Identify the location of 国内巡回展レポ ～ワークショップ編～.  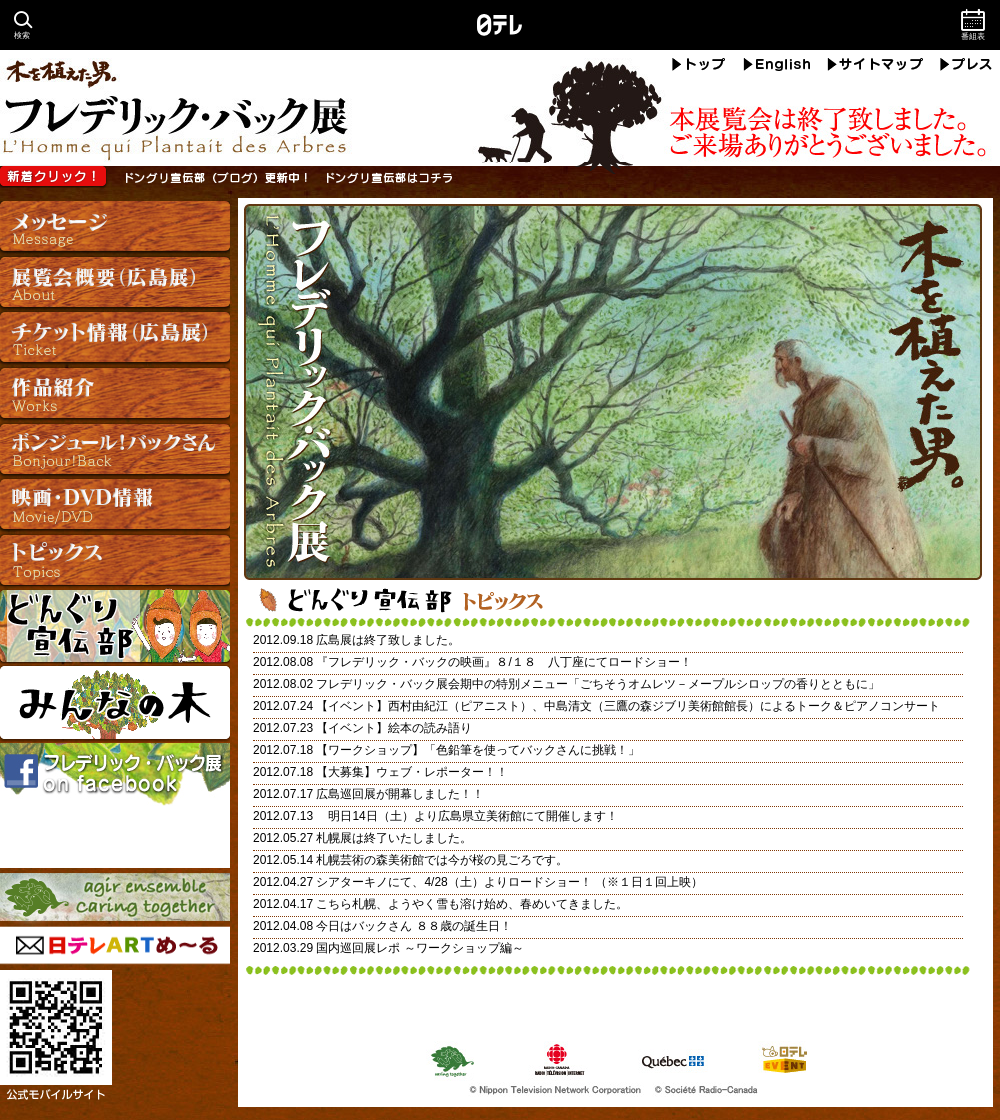
(419, 948).